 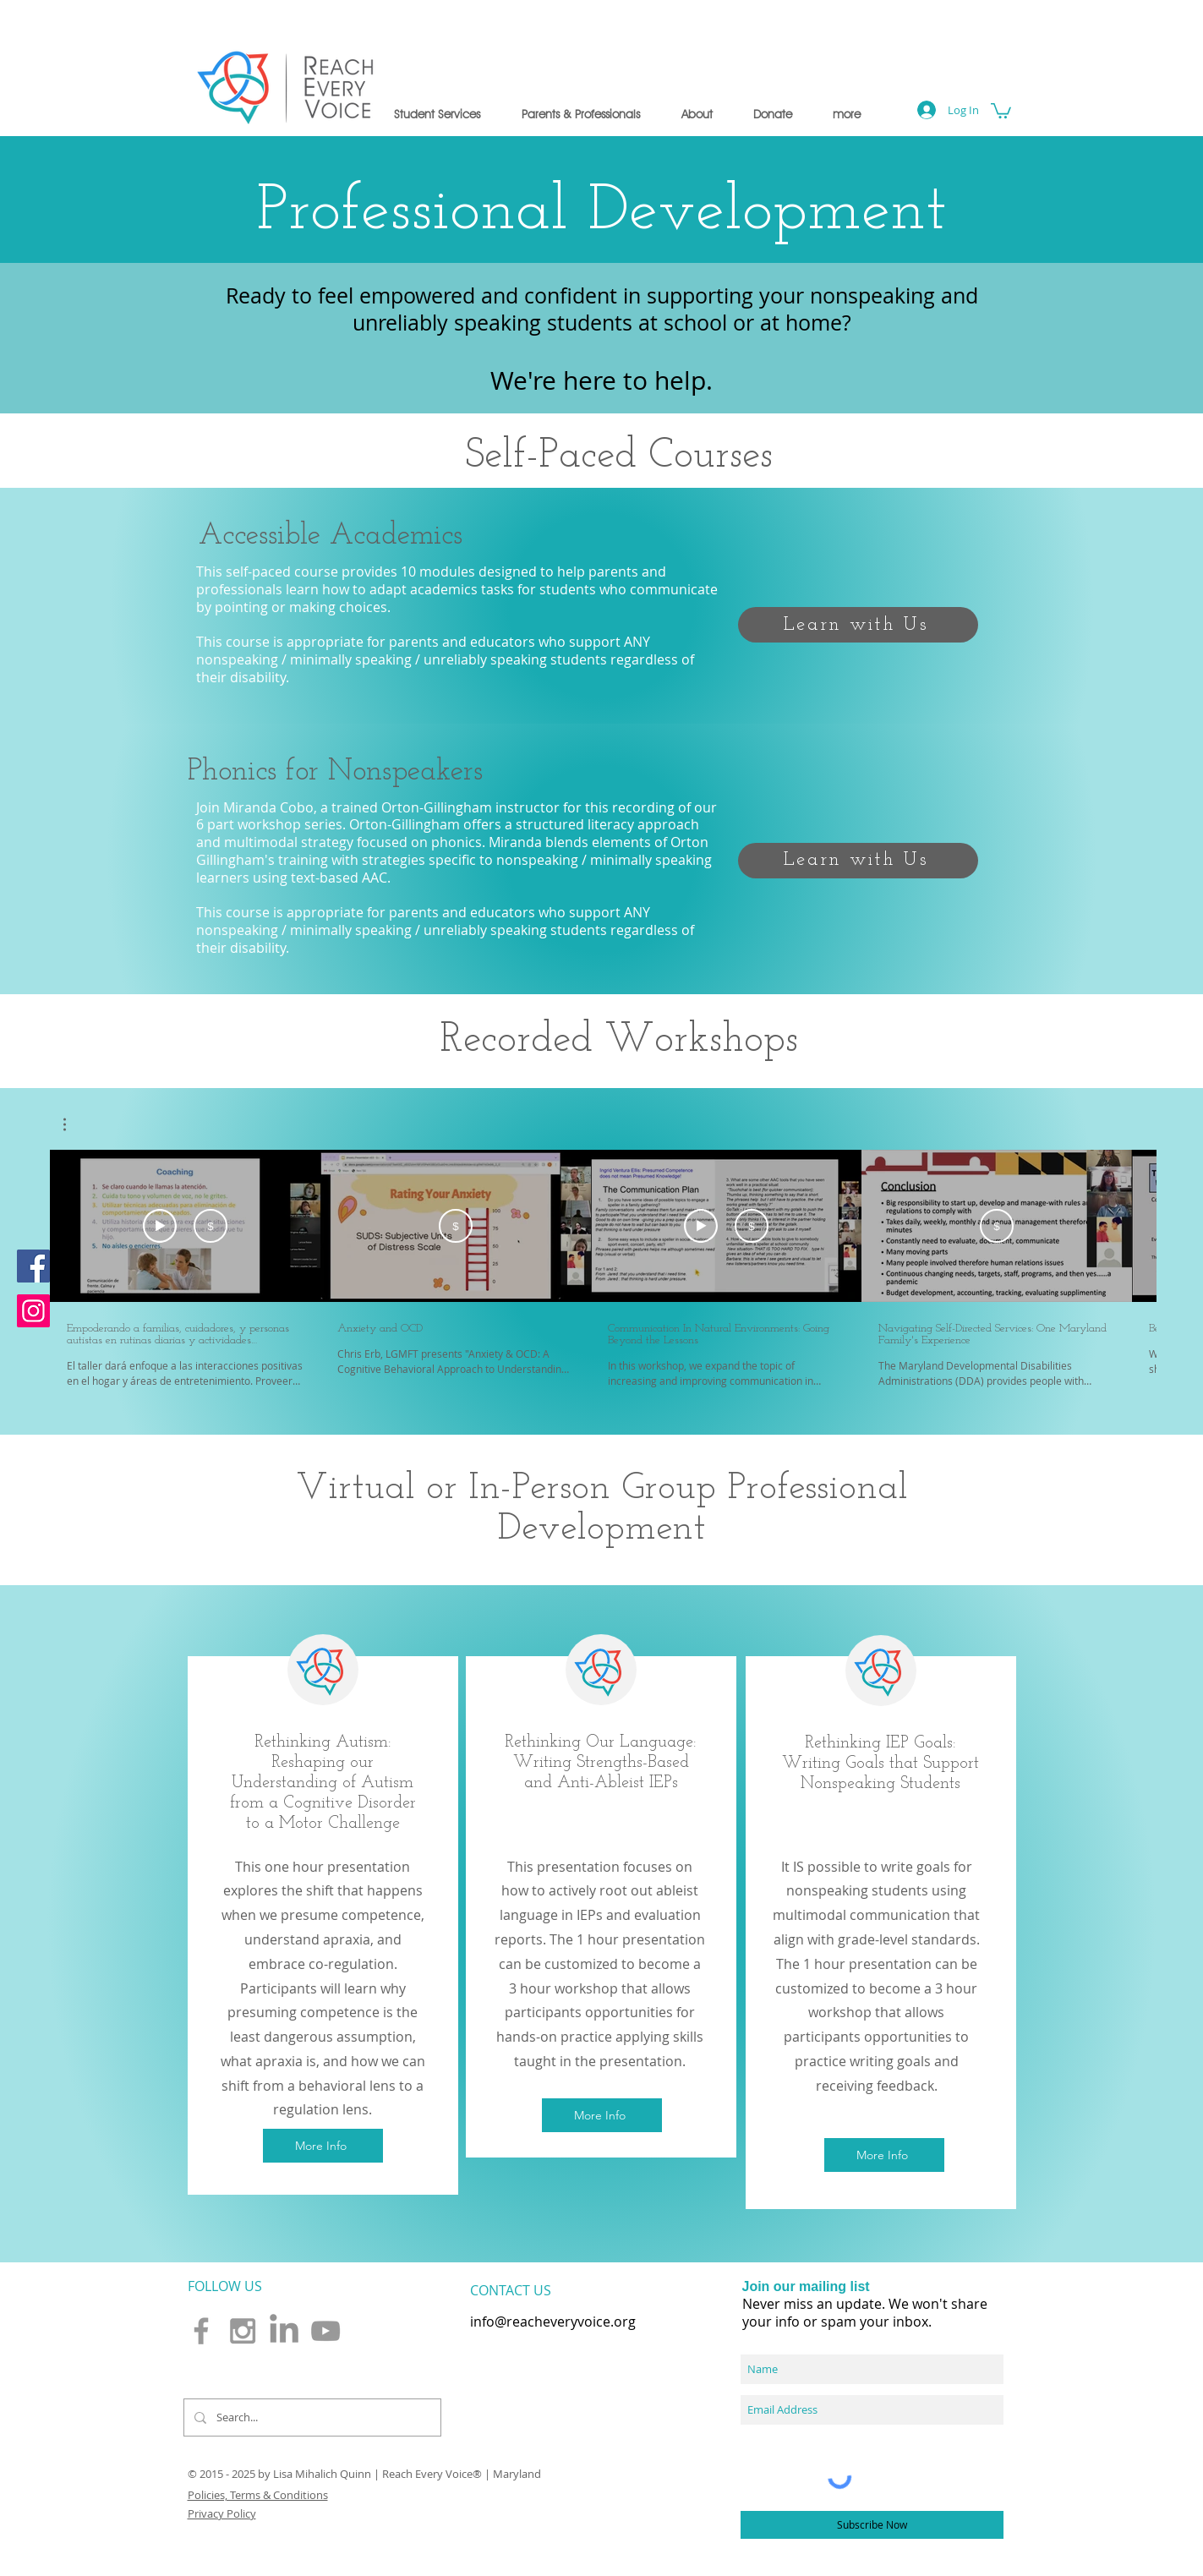 I want to click on [LinkedIn], so click(x=284, y=2331).